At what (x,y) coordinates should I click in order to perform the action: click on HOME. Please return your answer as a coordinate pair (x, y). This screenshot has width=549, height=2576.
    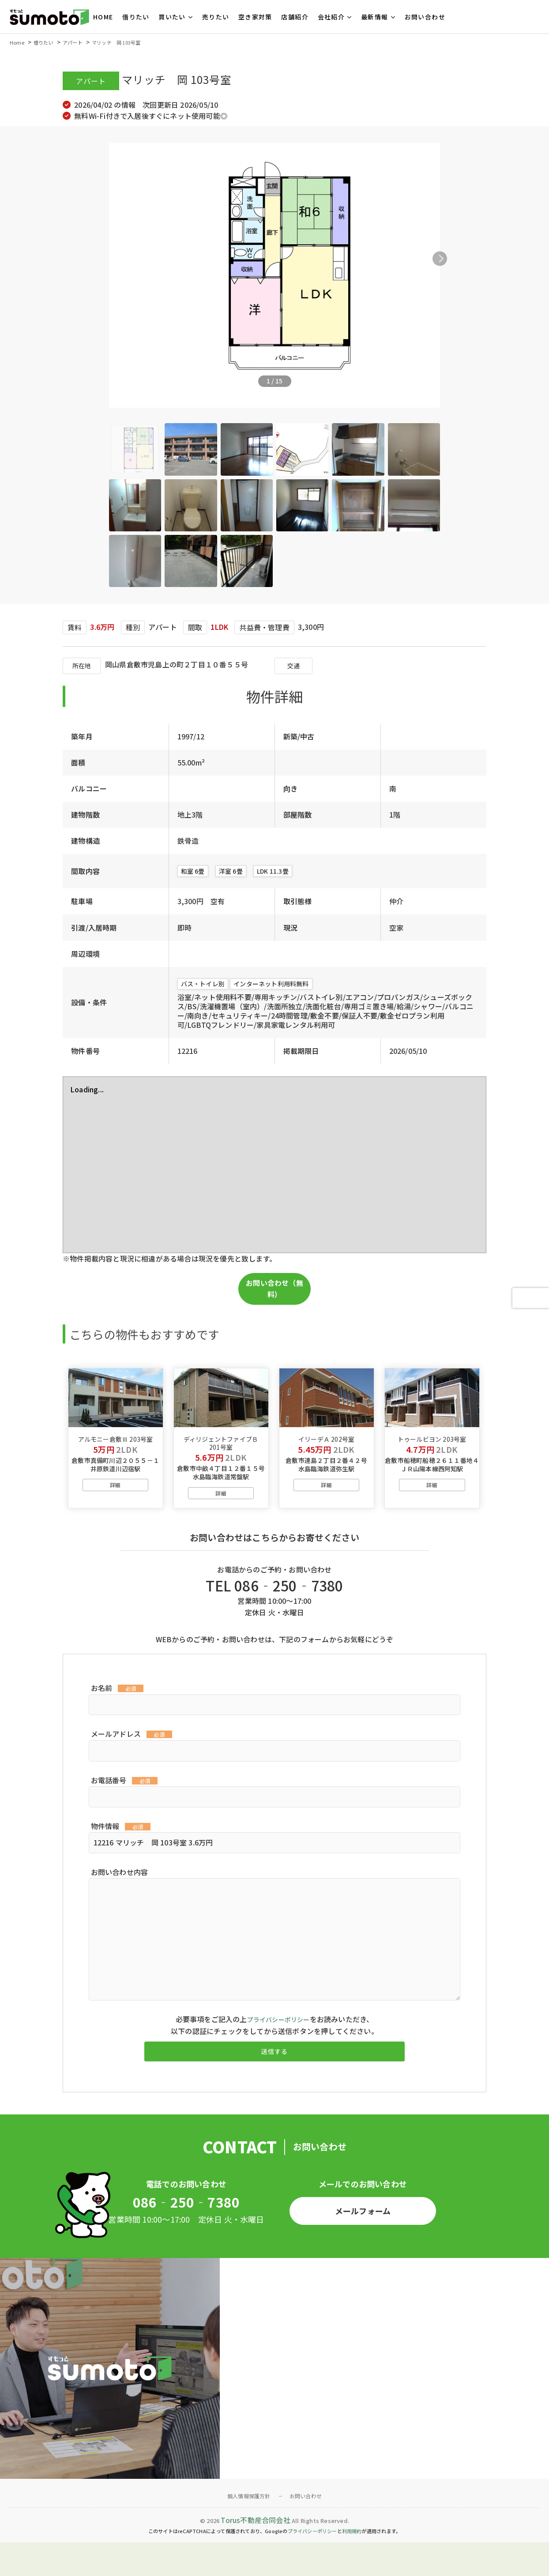
    Looking at the image, I should click on (103, 17).